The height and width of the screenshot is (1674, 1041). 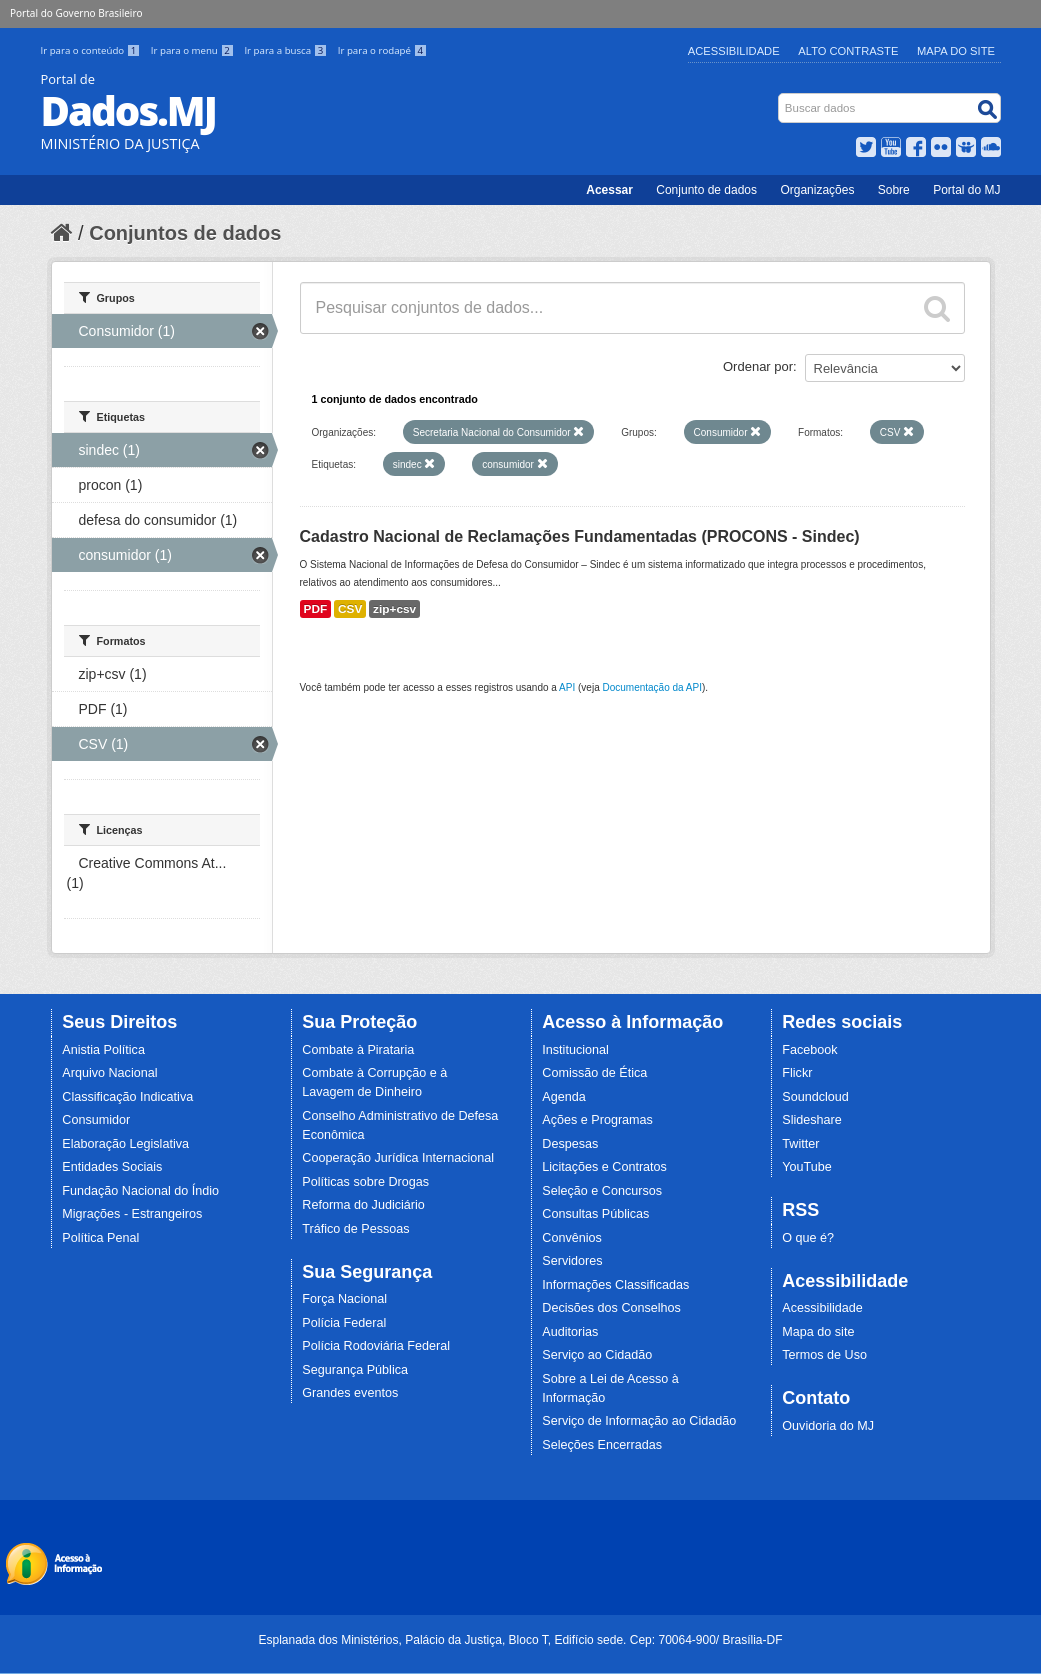 I want to click on Decisões dos Conselhos, so click(x=611, y=1308).